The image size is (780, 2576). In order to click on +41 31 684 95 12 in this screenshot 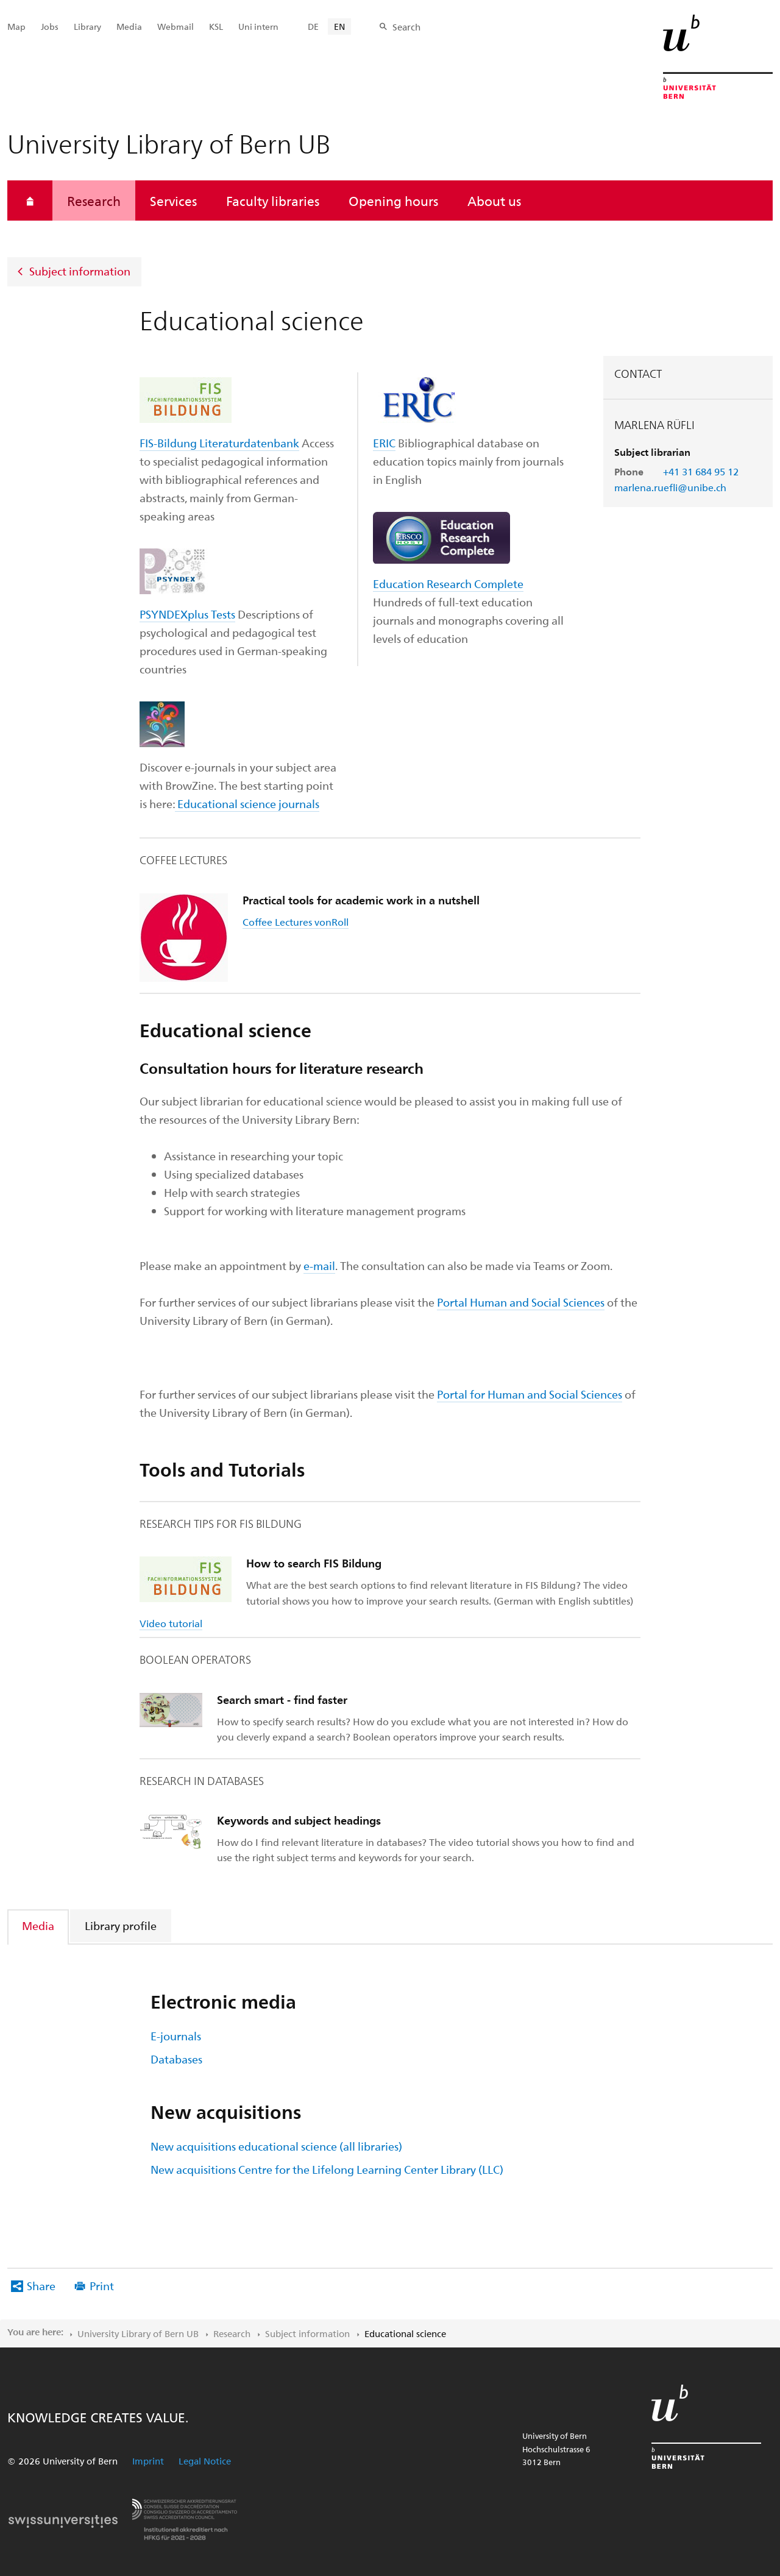, I will do `click(701, 471)`.